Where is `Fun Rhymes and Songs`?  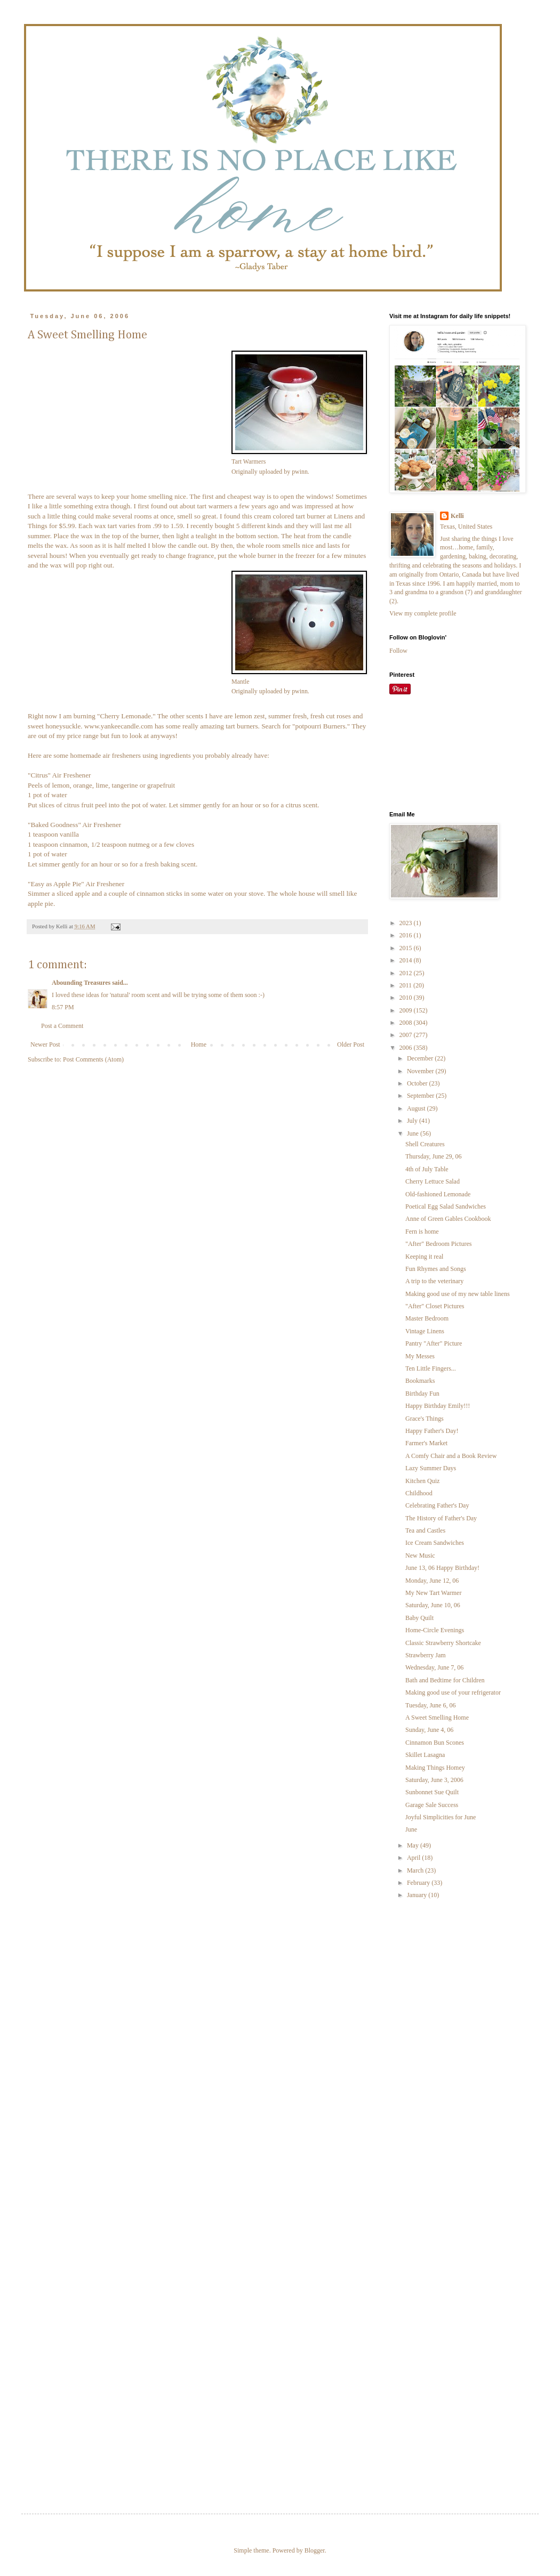 Fun Rhymes and Songs is located at coordinates (435, 1269).